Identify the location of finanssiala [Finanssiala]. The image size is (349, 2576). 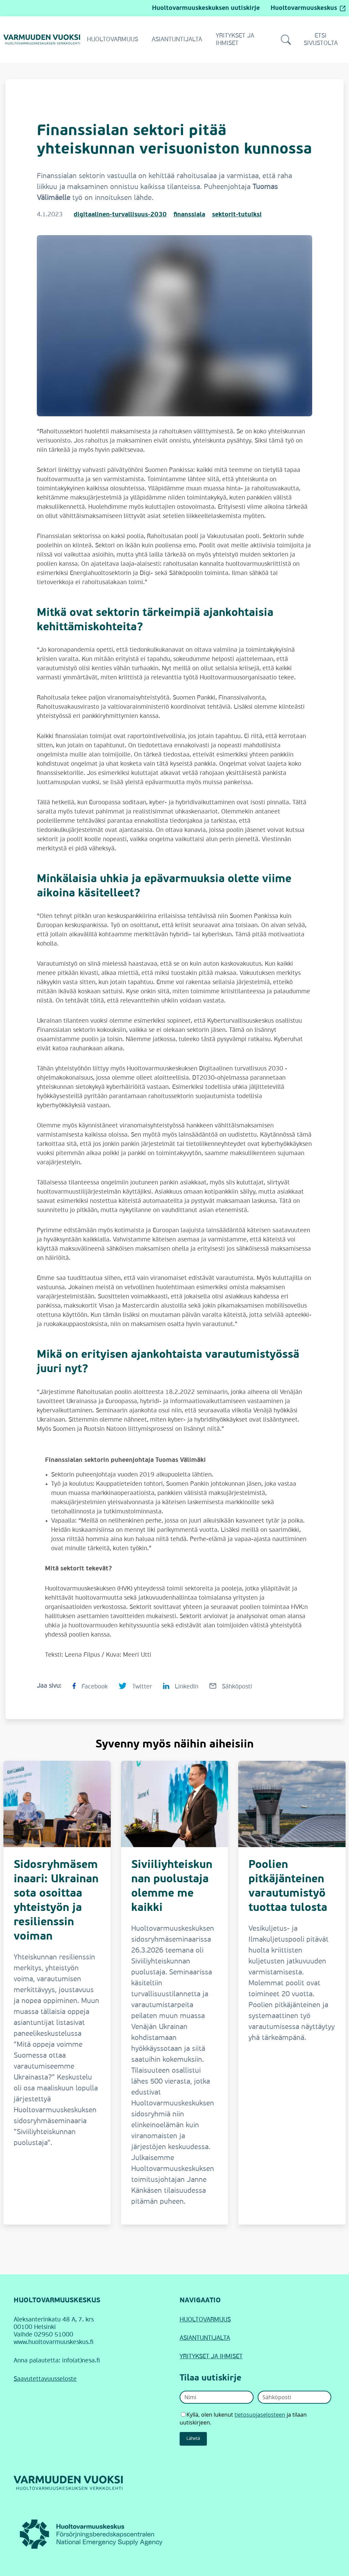
(189, 215).